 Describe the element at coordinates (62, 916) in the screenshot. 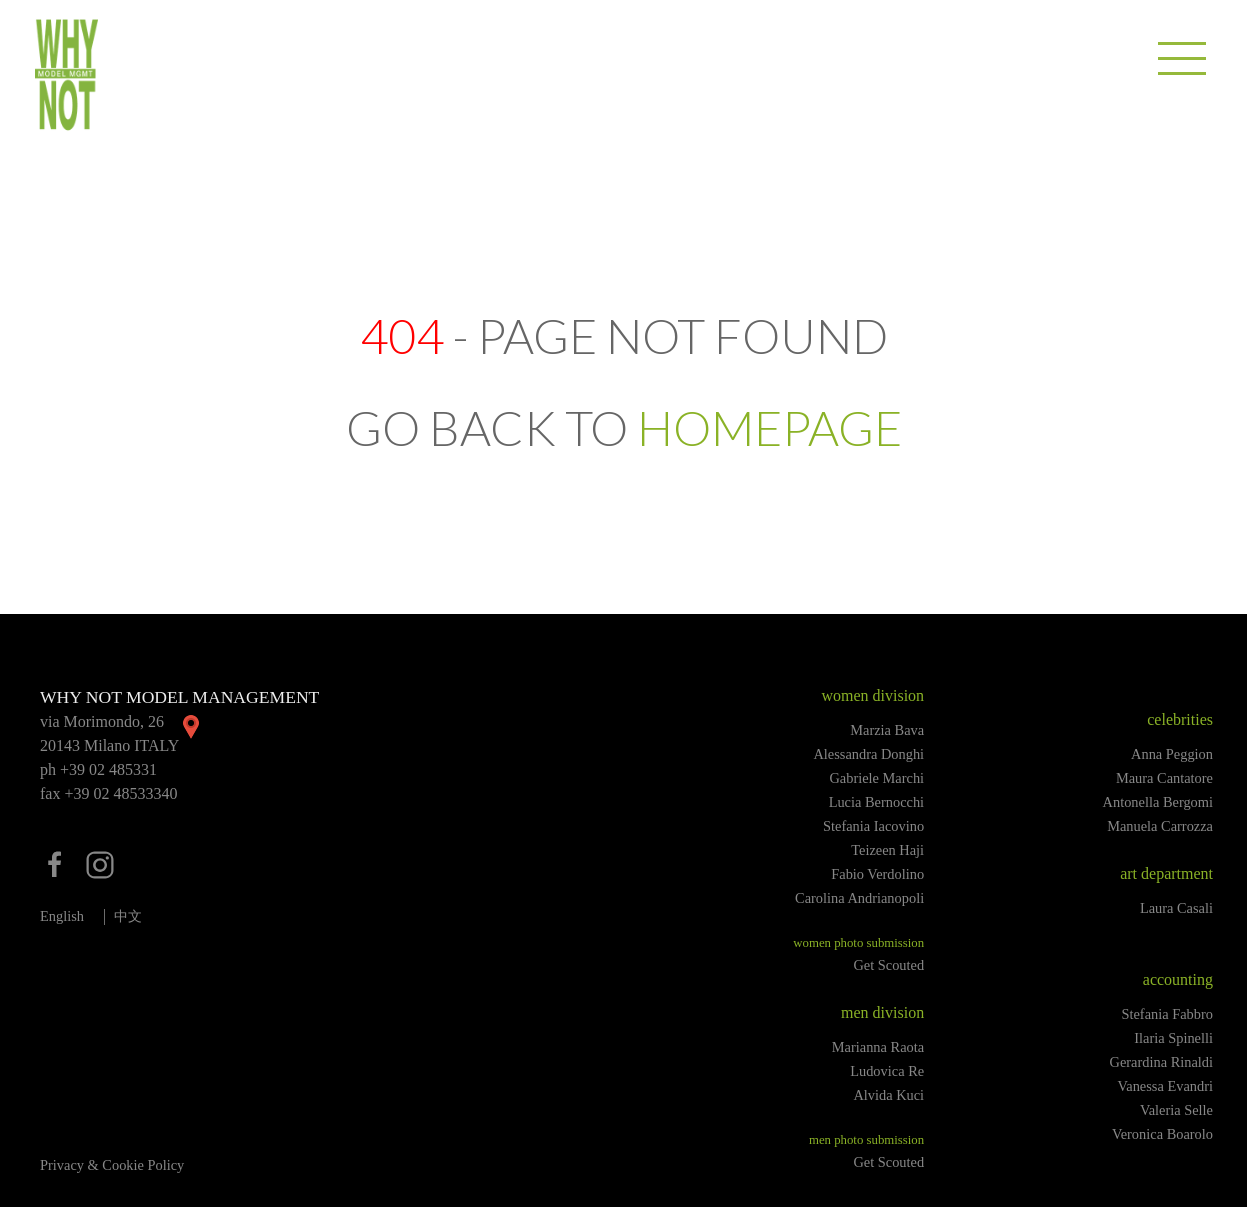

I see `English` at that location.